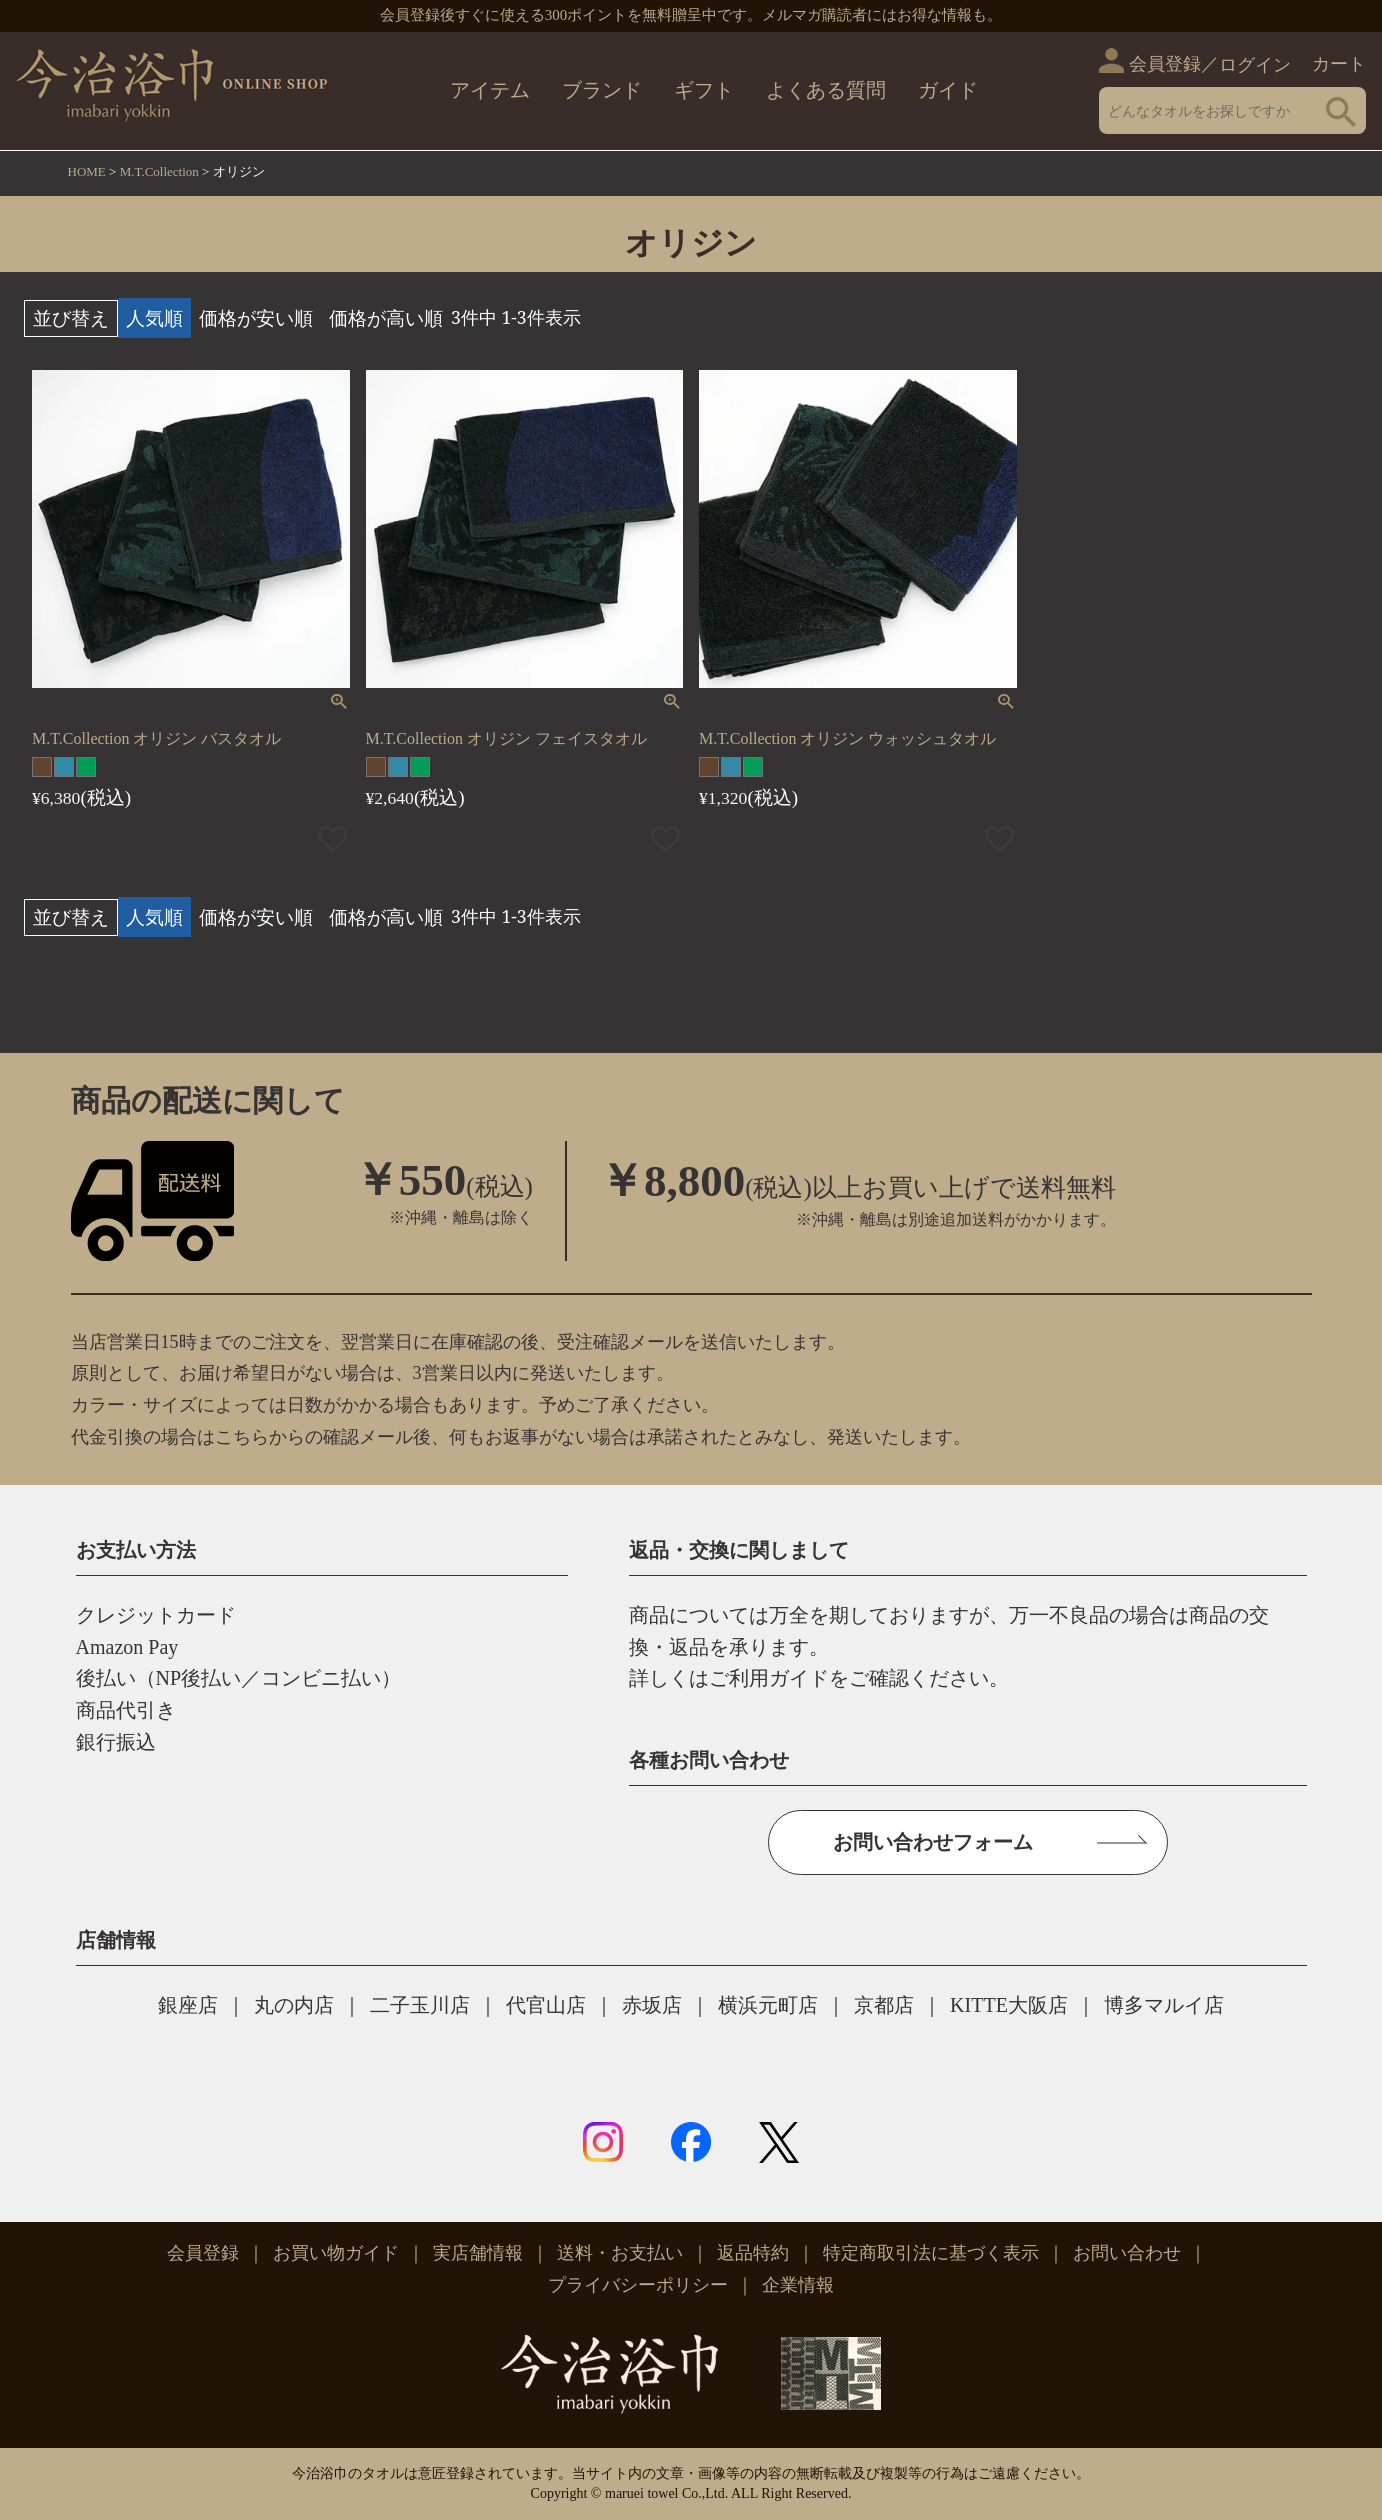 This screenshot has height=2520, width=1382. What do you see at coordinates (753, 2253) in the screenshot?
I see `返品特約` at bounding box center [753, 2253].